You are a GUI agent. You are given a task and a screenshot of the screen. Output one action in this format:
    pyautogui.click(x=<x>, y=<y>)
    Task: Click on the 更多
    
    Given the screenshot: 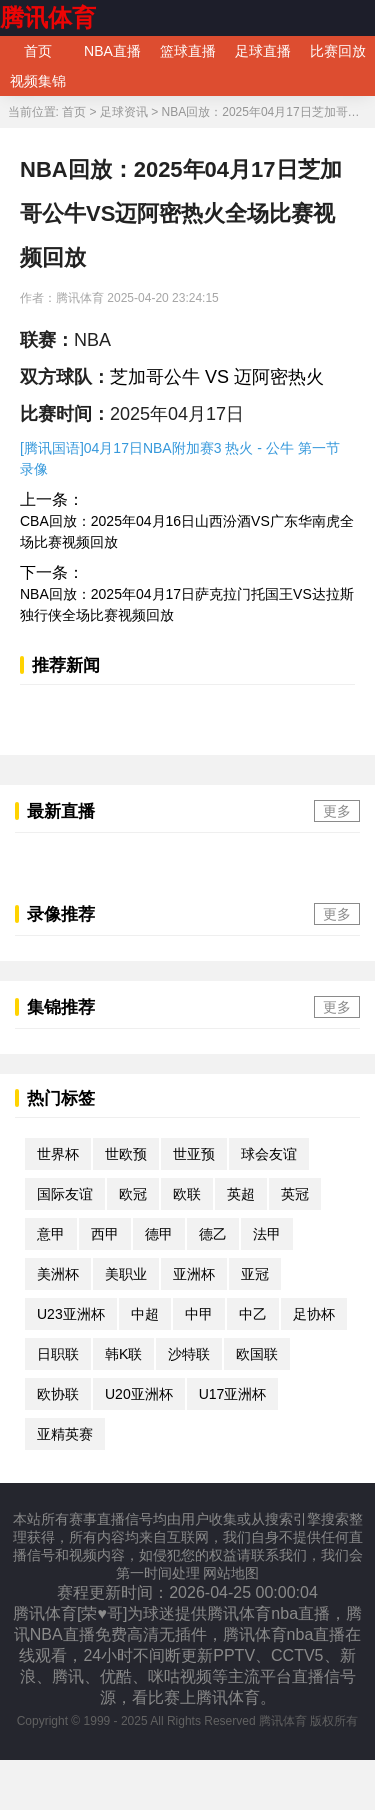 What is the action you would take?
    pyautogui.click(x=337, y=811)
    